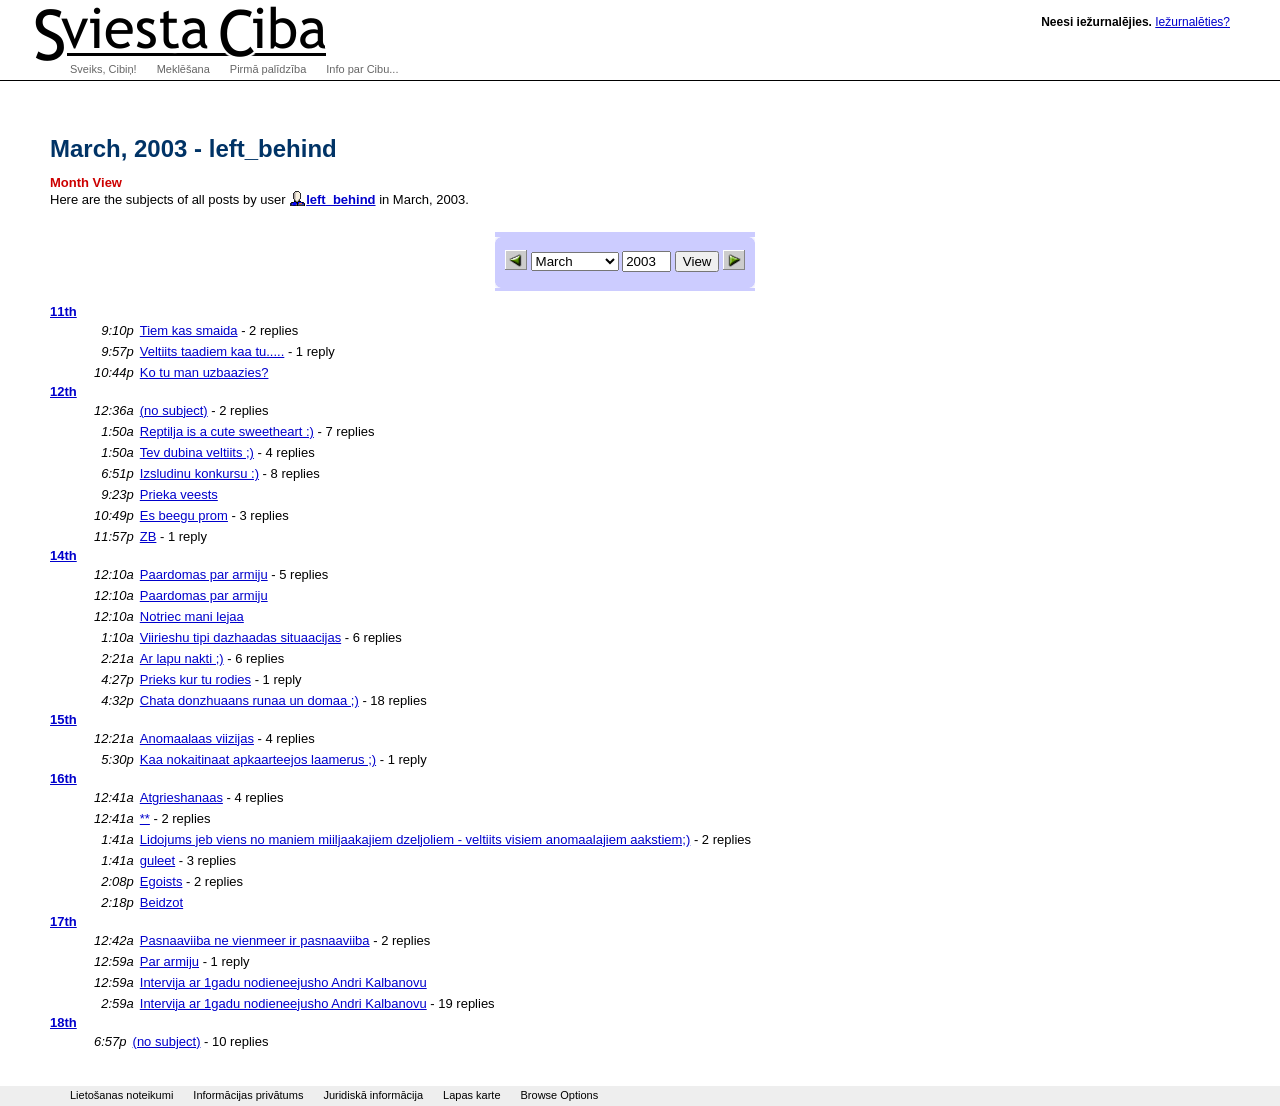 Image resolution: width=1280 pixels, height=1106 pixels. What do you see at coordinates (204, 372) in the screenshot?
I see `Ko tu man uzbaazies?` at bounding box center [204, 372].